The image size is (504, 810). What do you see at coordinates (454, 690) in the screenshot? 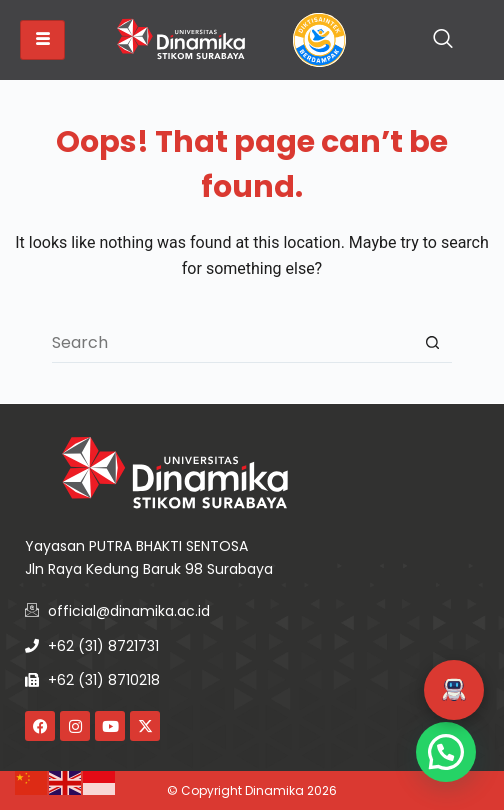
I see `[button]` at bounding box center [454, 690].